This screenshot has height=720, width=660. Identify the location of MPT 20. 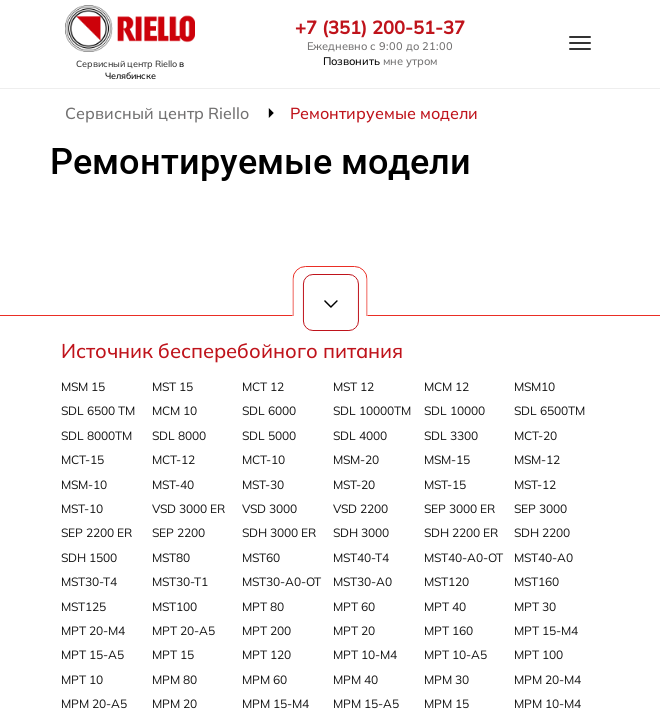
(354, 630).